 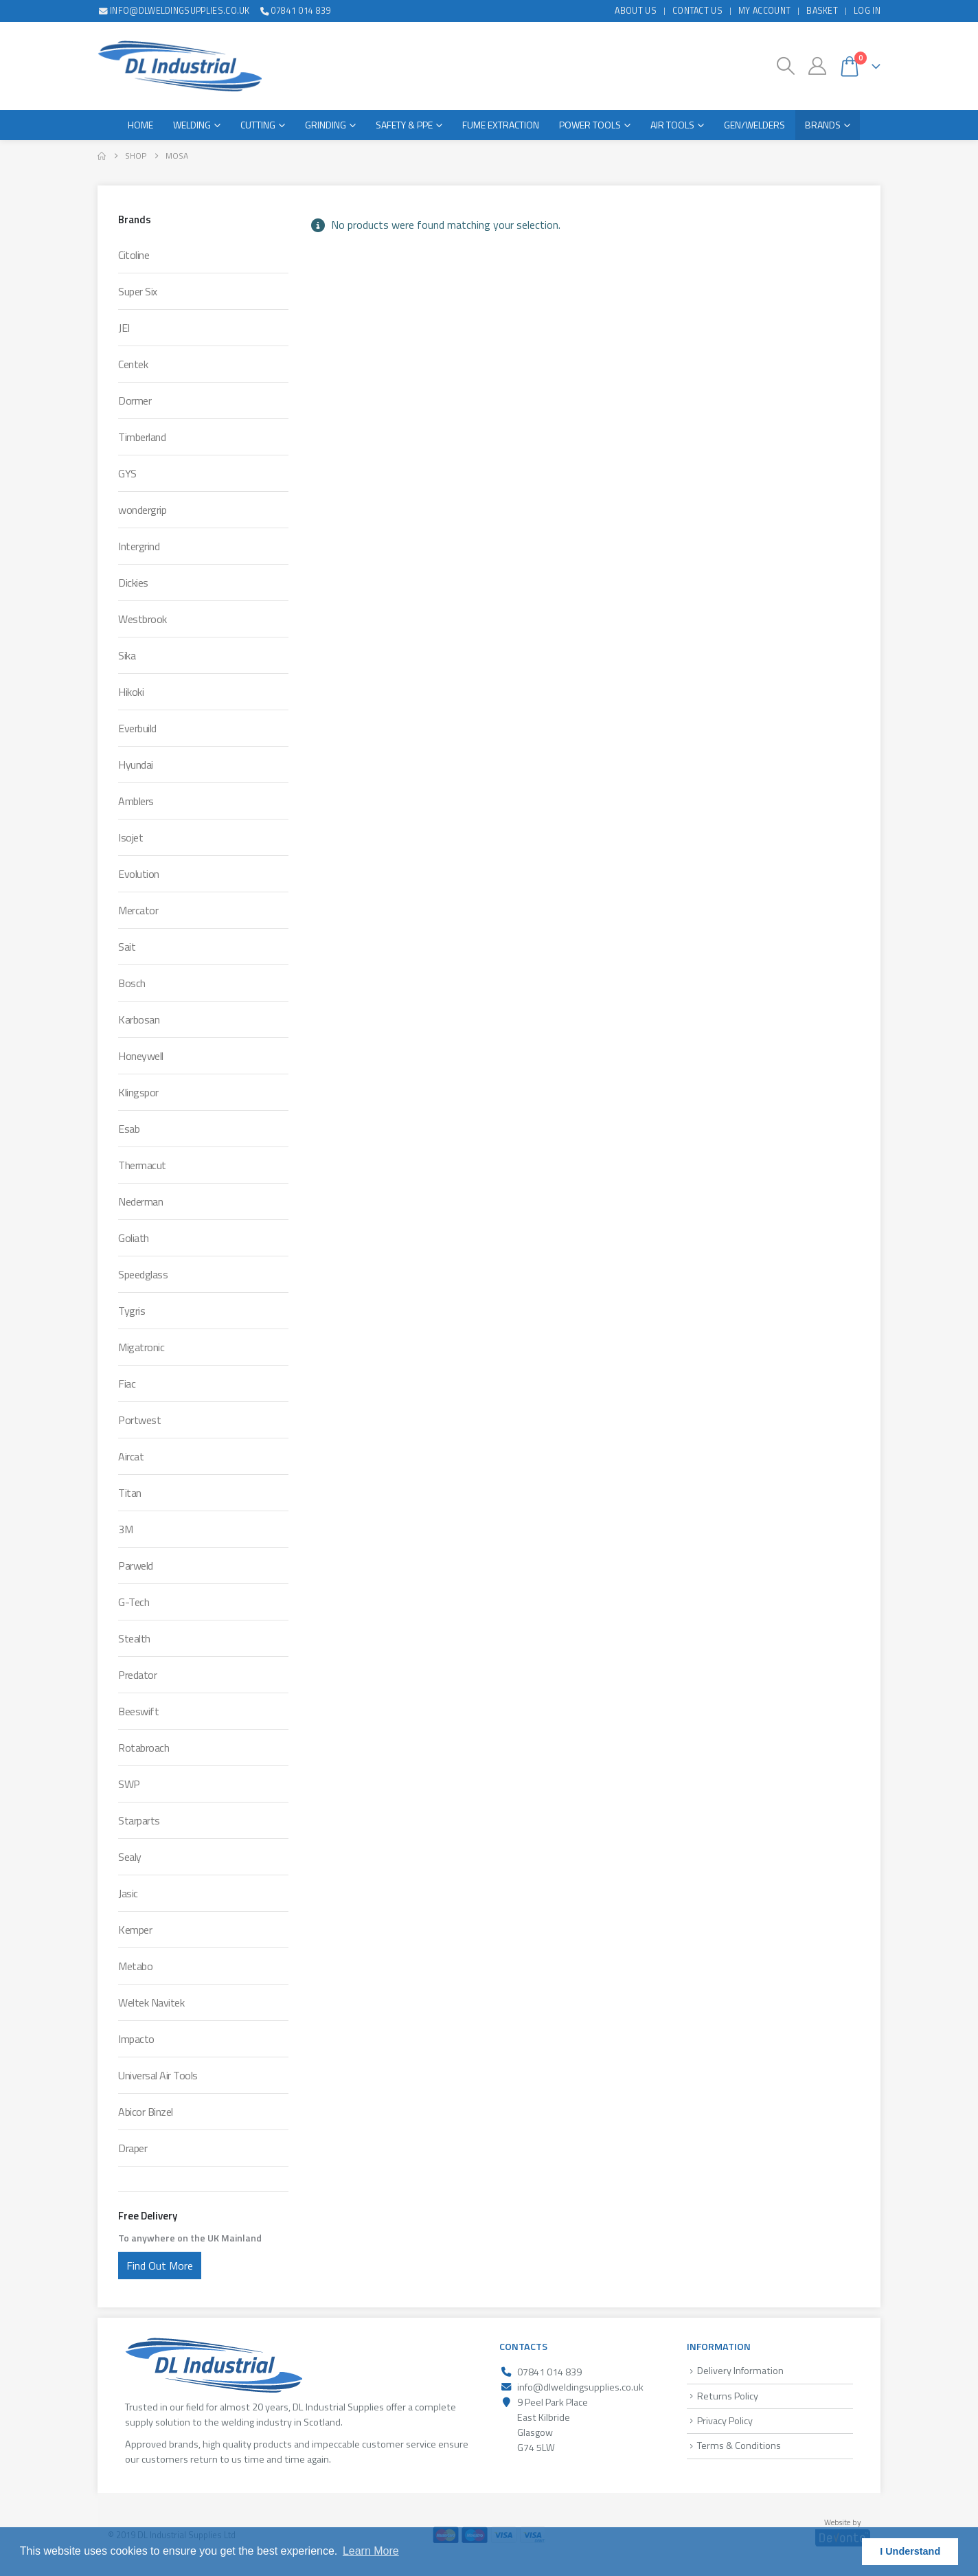 What do you see at coordinates (135, 1929) in the screenshot?
I see `Kemper` at bounding box center [135, 1929].